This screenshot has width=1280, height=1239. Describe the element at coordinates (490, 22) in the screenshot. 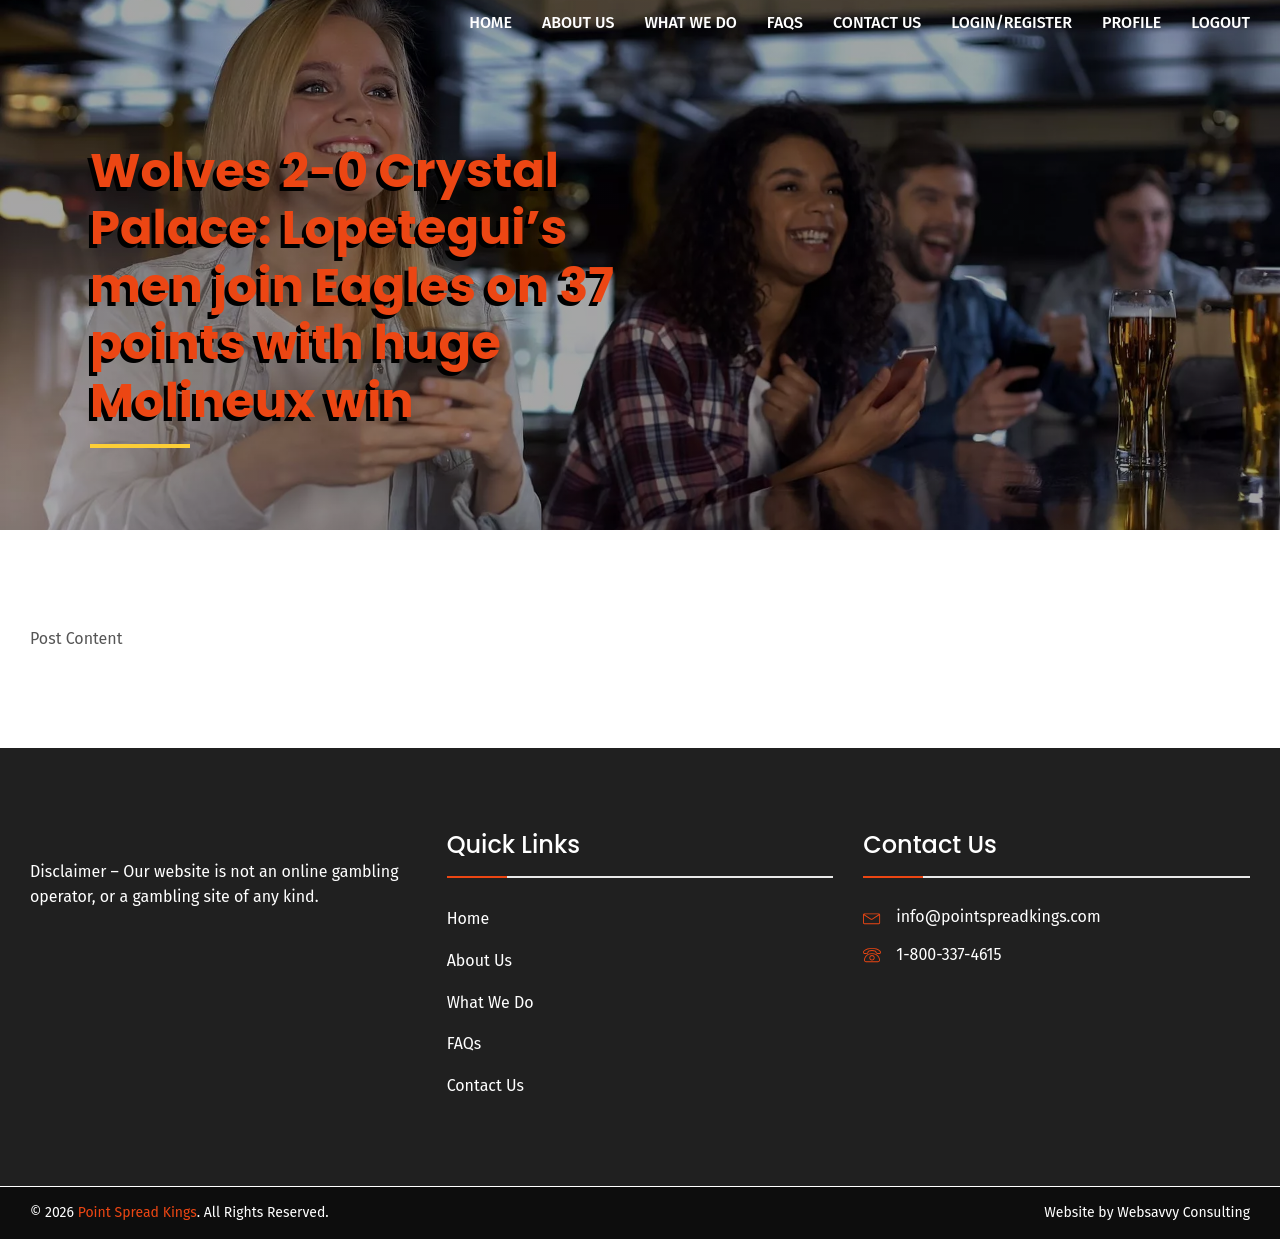

I see `Home` at that location.